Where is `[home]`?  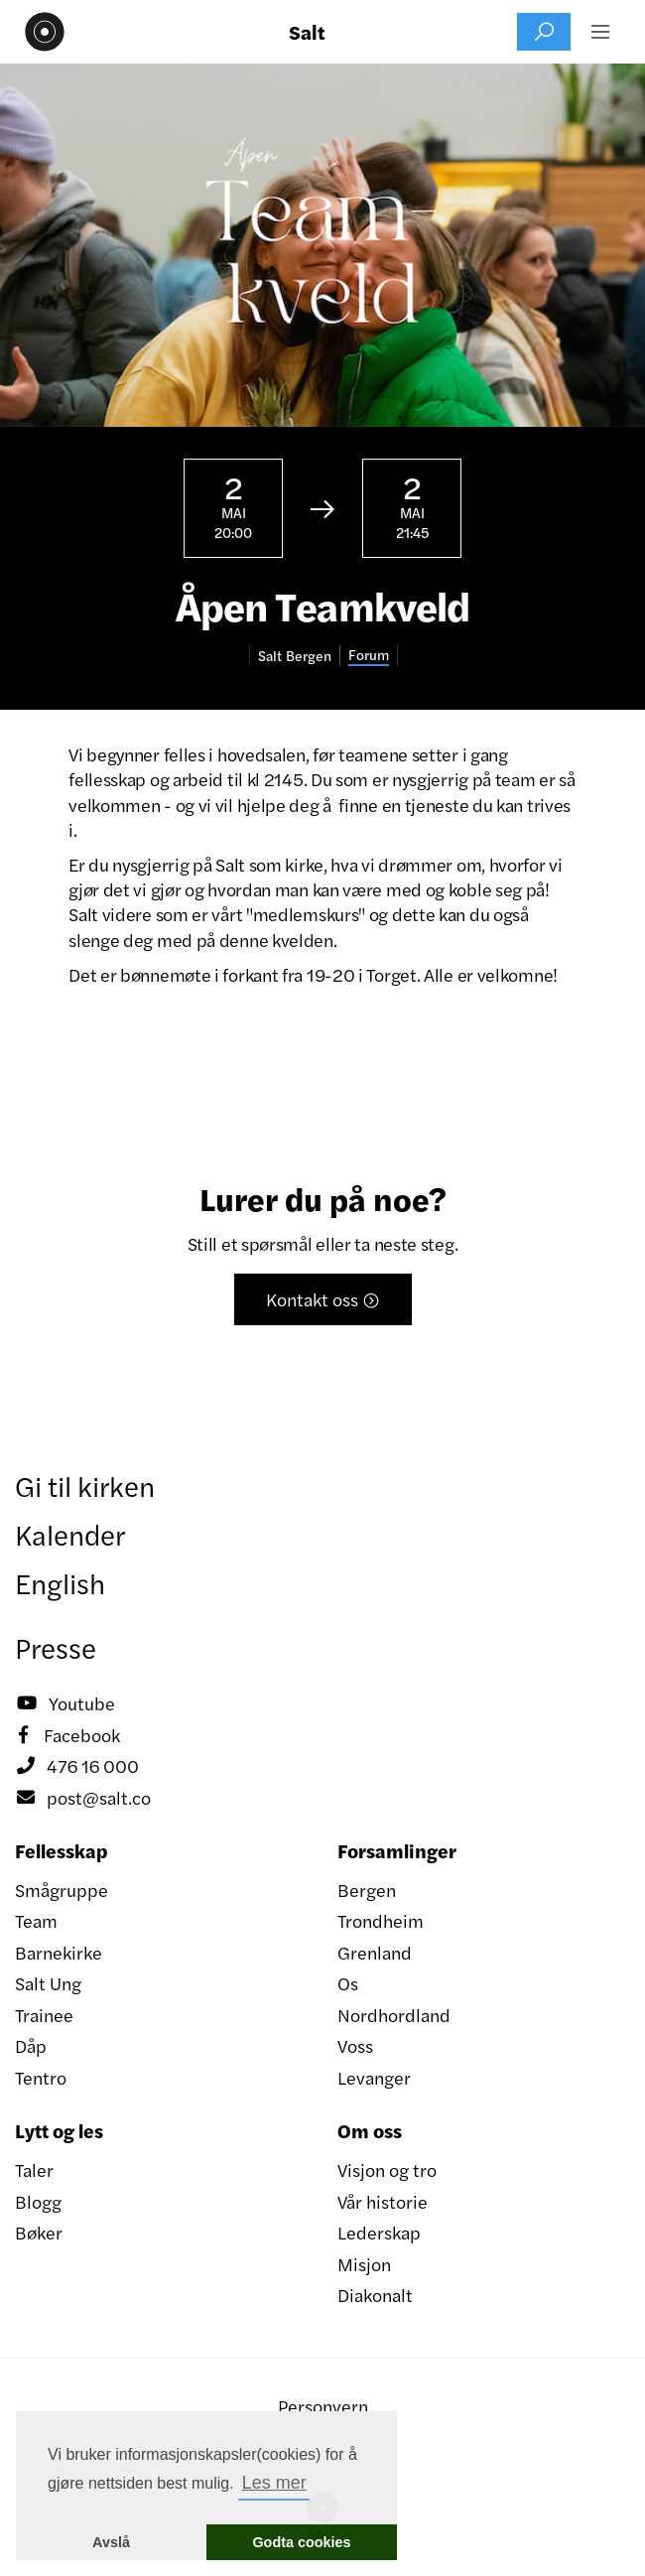
[home] is located at coordinates (39, 32).